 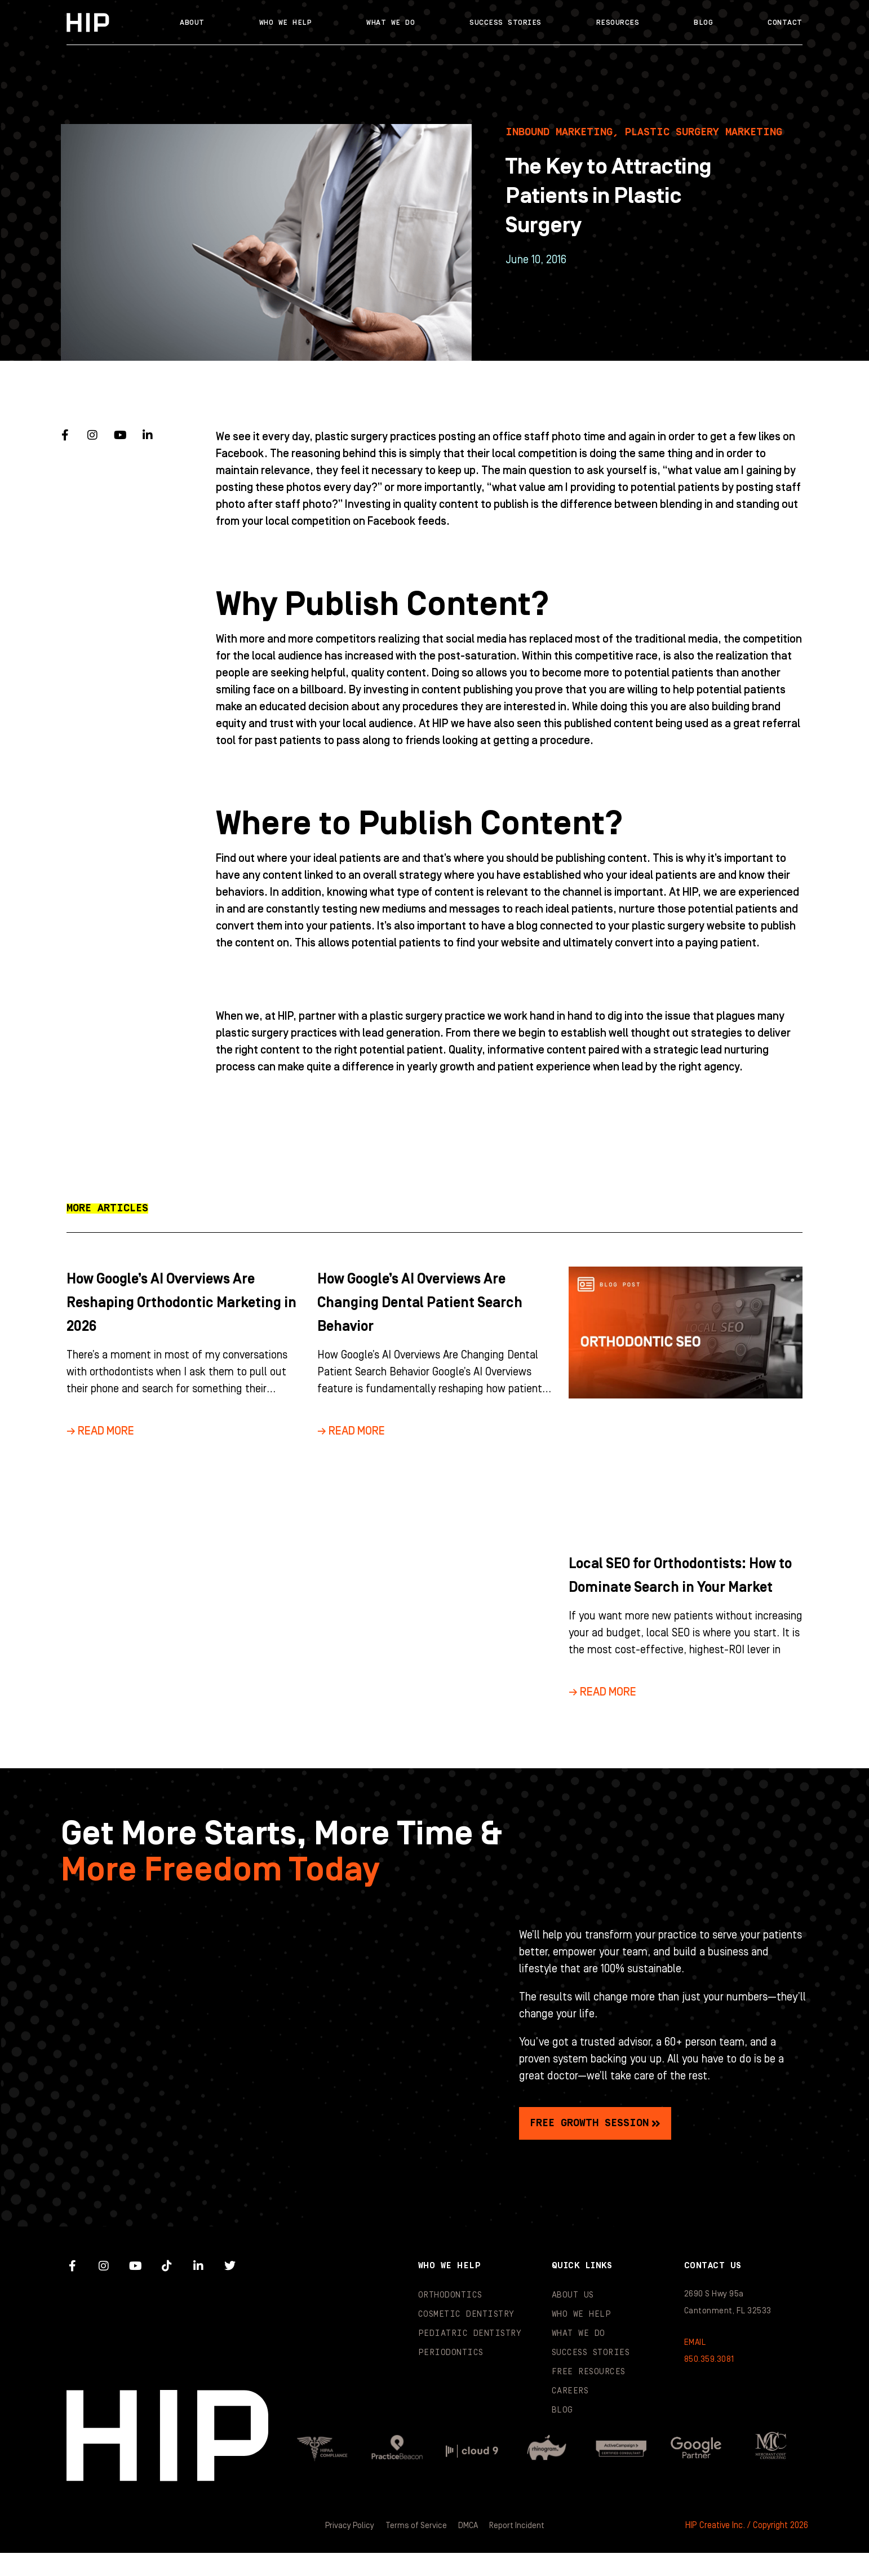 What do you see at coordinates (570, 2414) in the screenshot?
I see `Careers` at bounding box center [570, 2414].